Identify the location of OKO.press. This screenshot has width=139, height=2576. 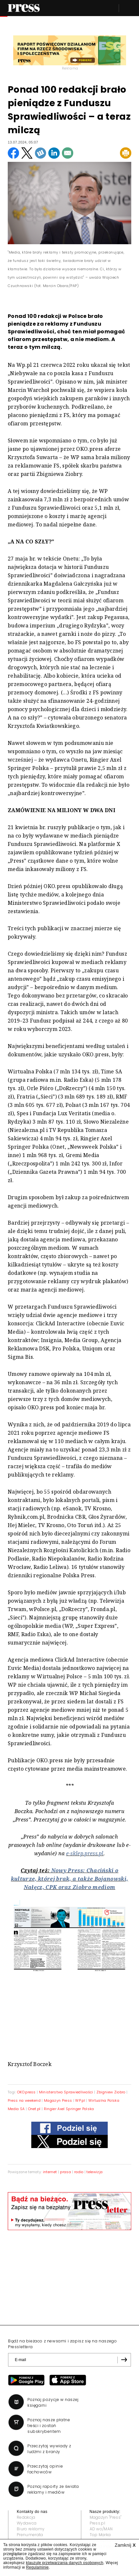
(26, 2092).